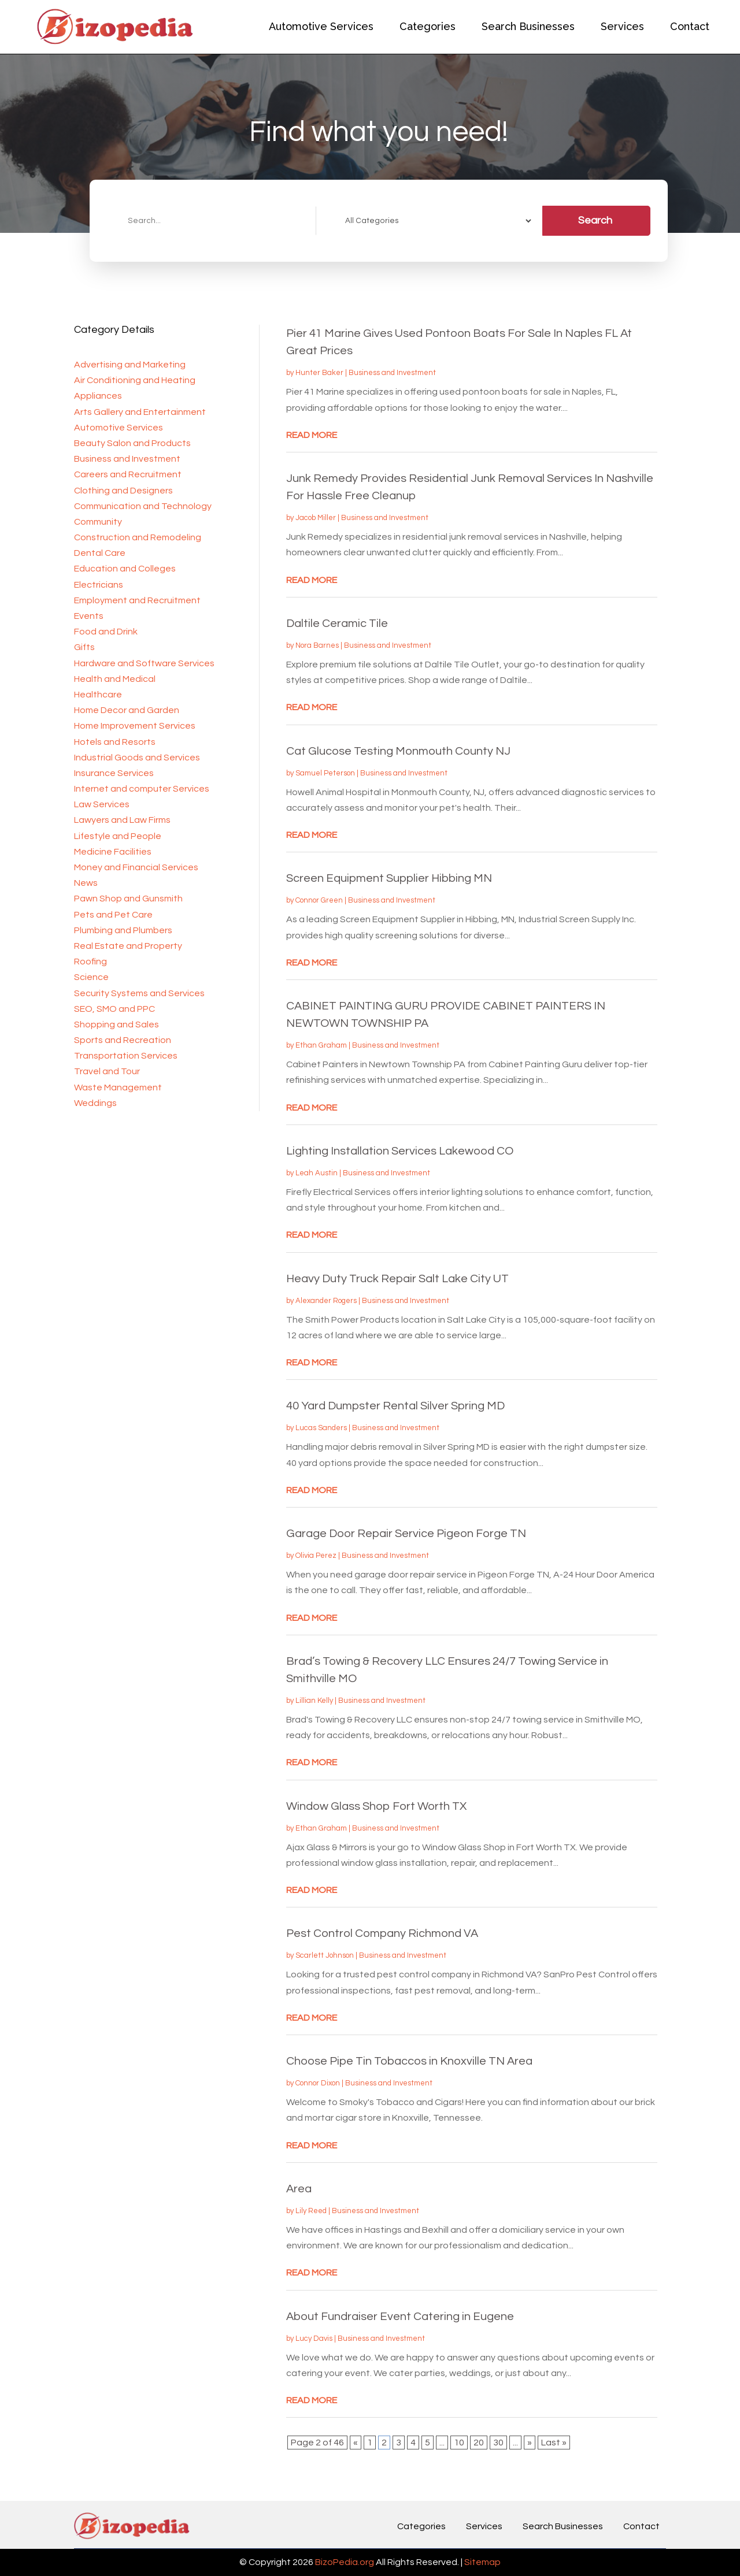 This screenshot has height=2576, width=740. Describe the element at coordinates (319, 900) in the screenshot. I see `Connor Green` at that location.